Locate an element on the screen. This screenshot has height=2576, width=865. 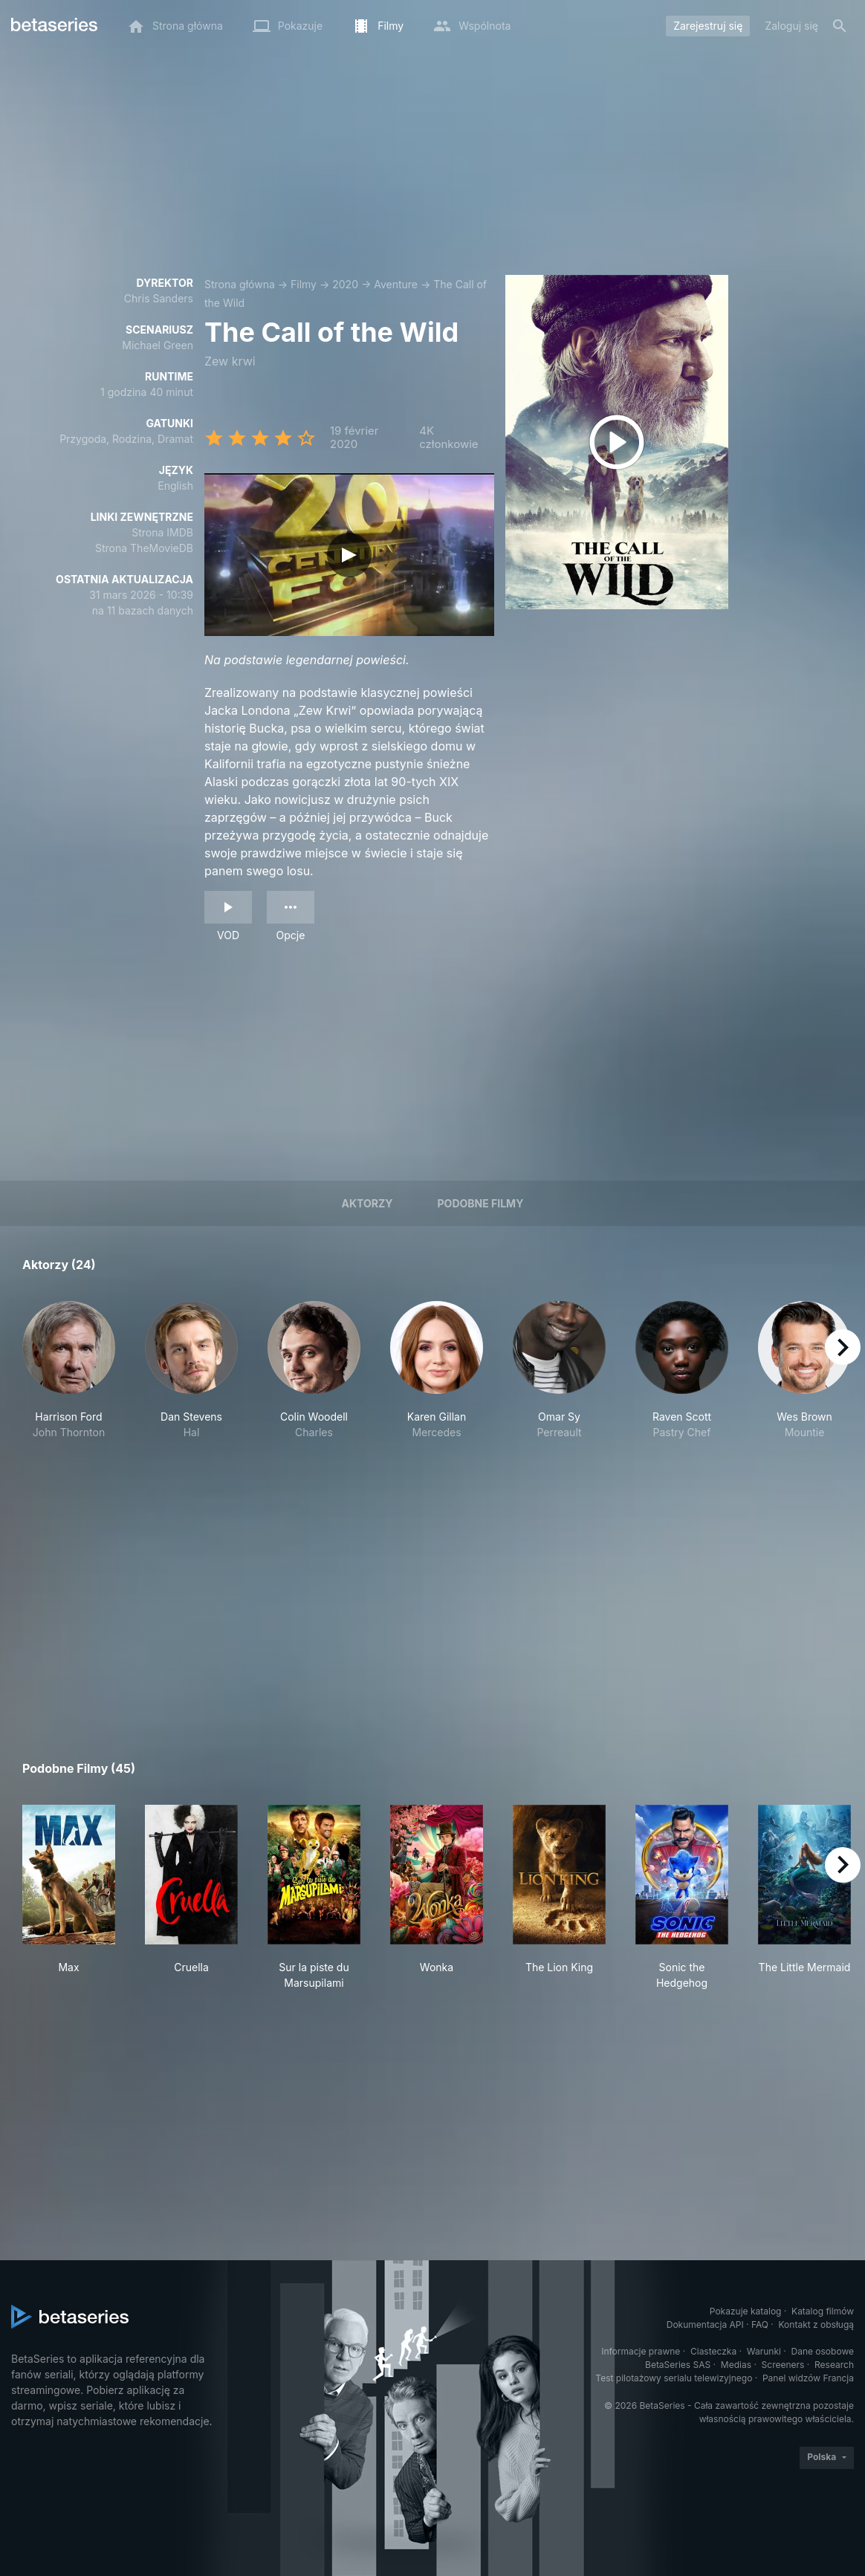
Aktorzy is located at coordinates (367, 1203).